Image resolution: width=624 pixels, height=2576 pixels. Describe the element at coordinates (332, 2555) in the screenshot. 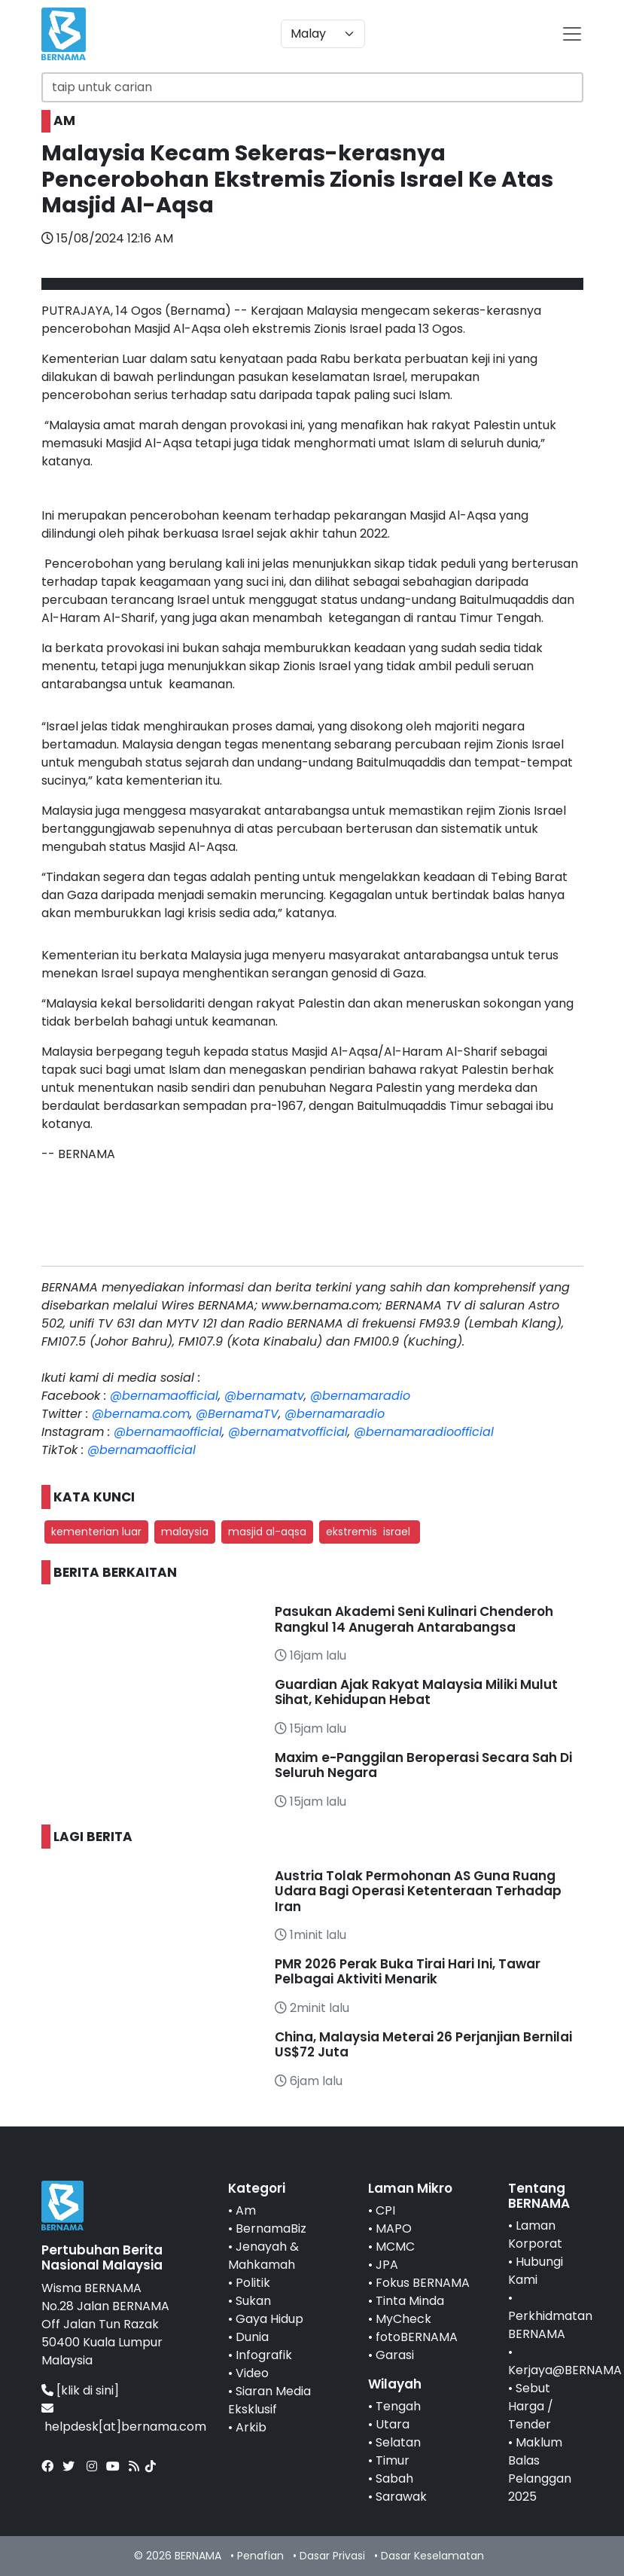

I see `Dasar Privasi` at that location.